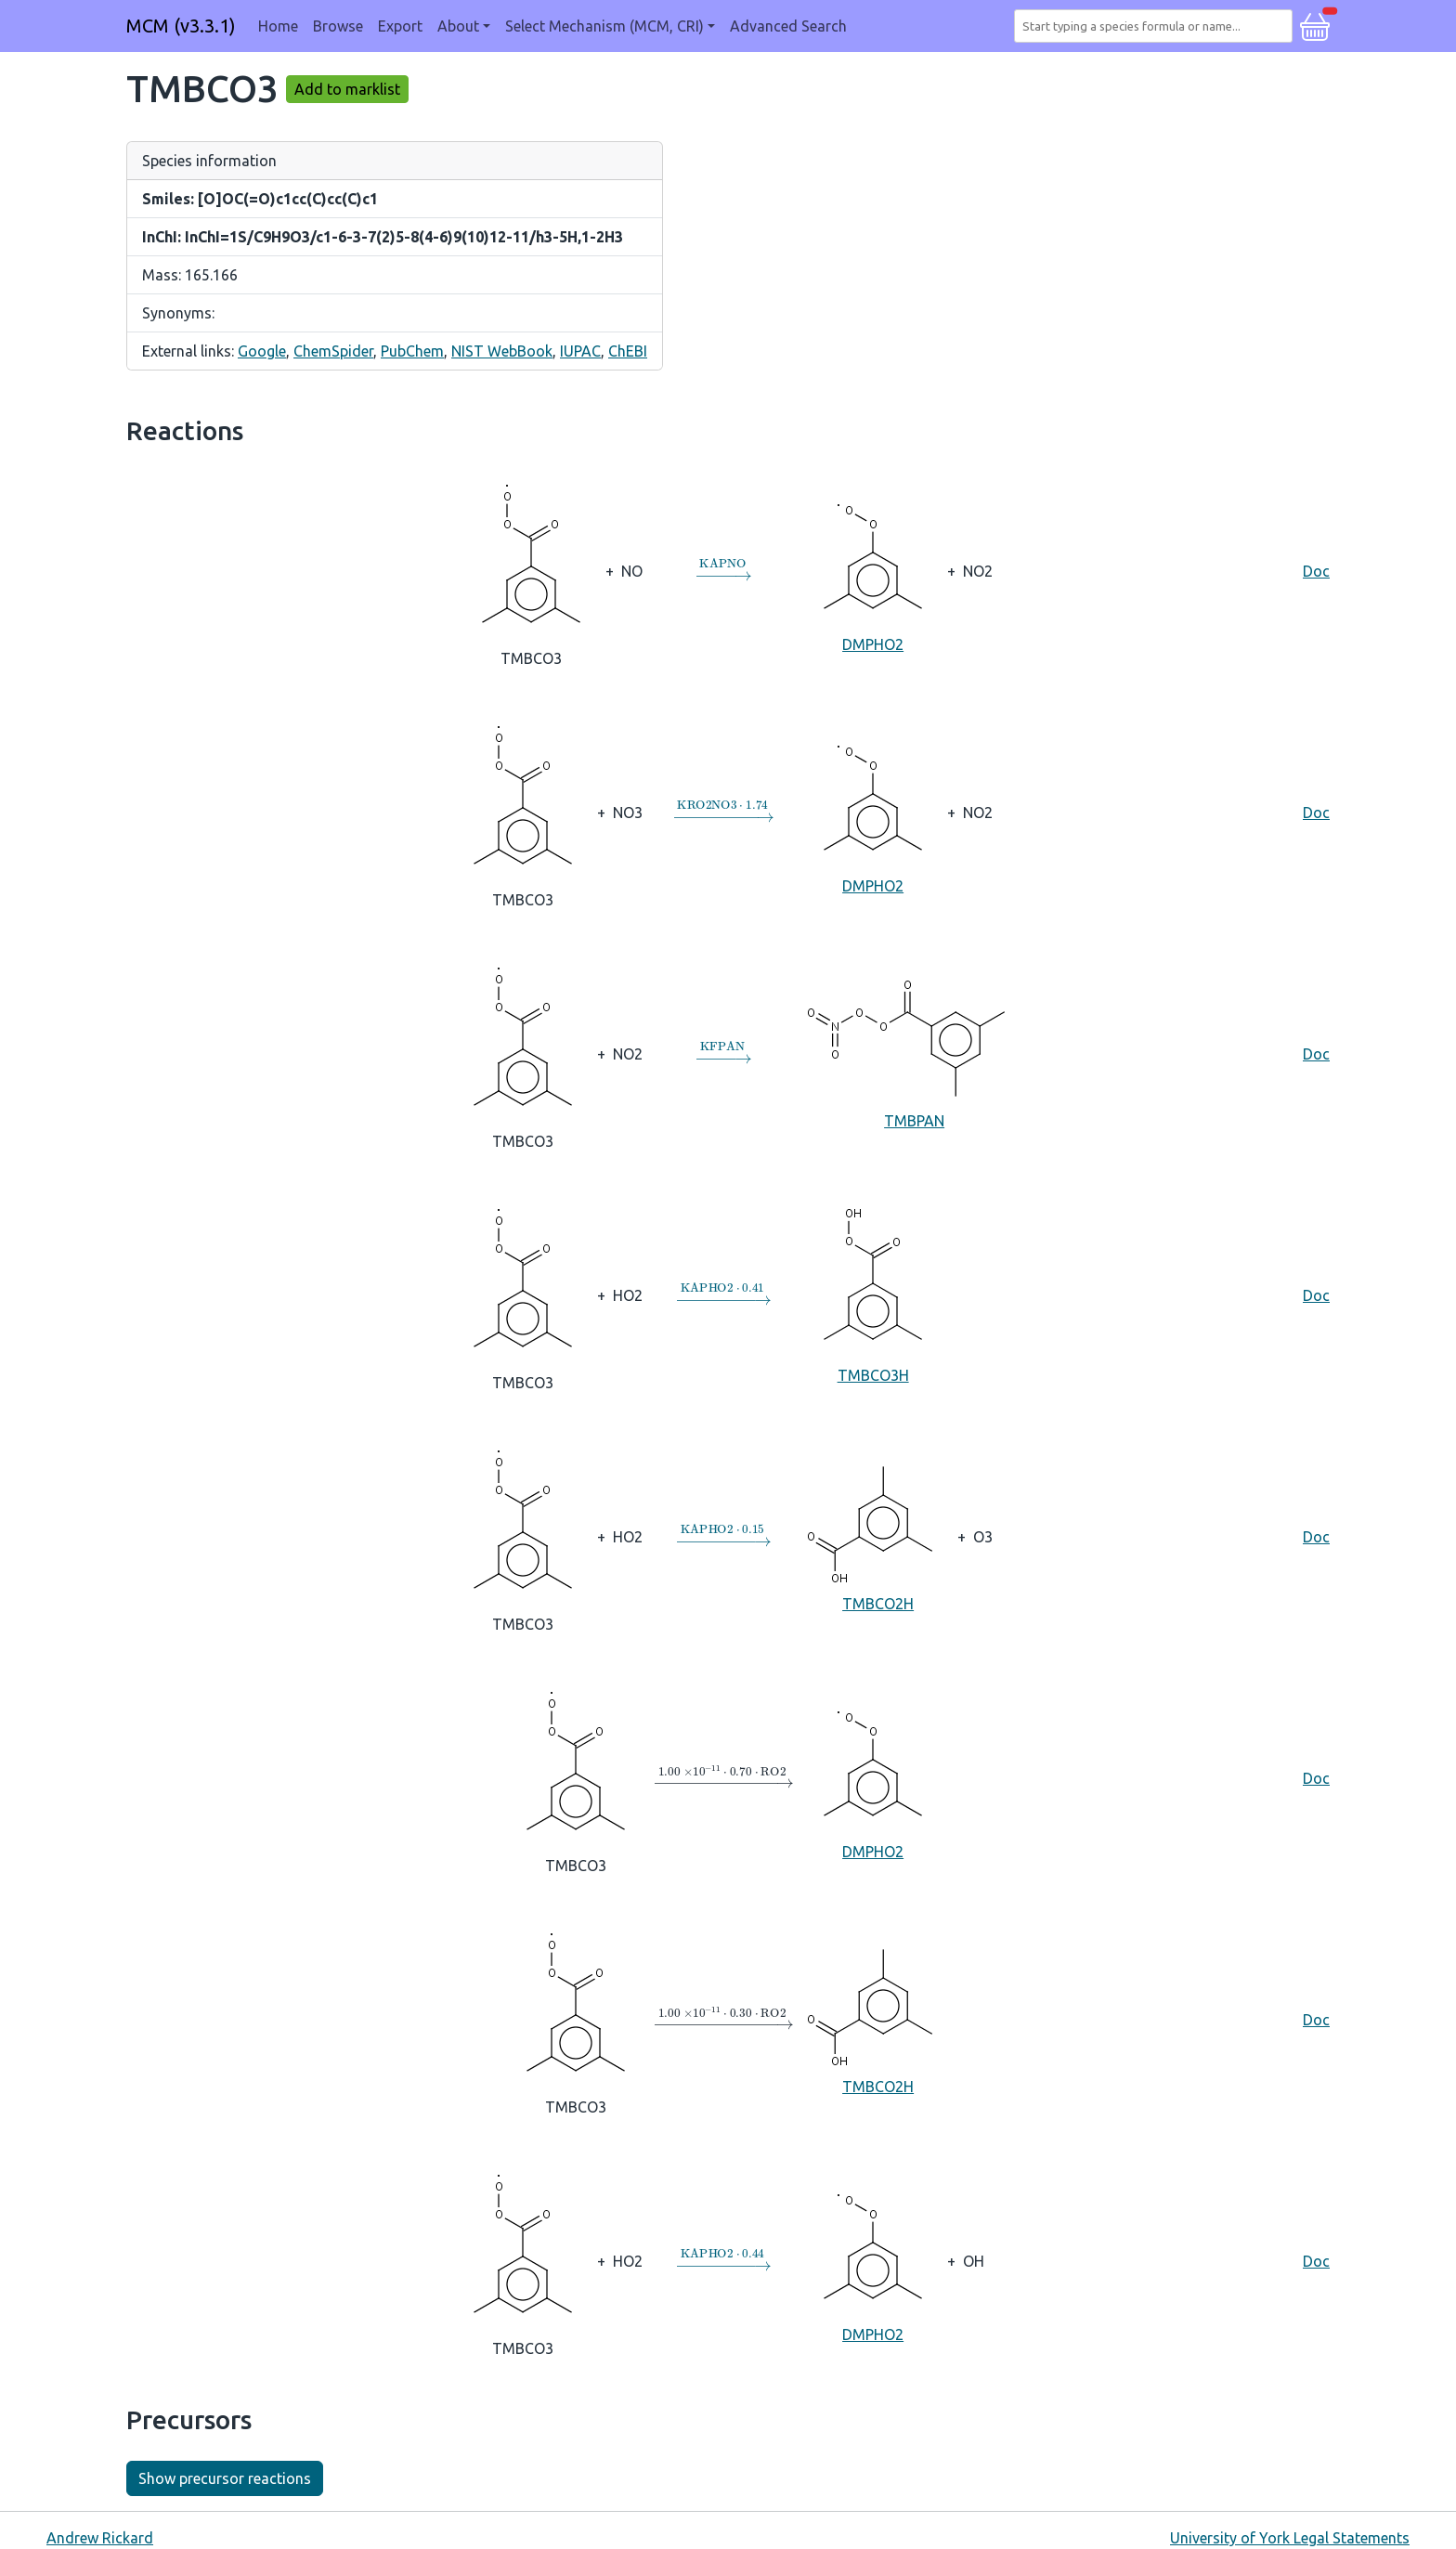 The image size is (1456, 2549). What do you see at coordinates (914, 1052) in the screenshot?
I see `TMBPAN` at bounding box center [914, 1052].